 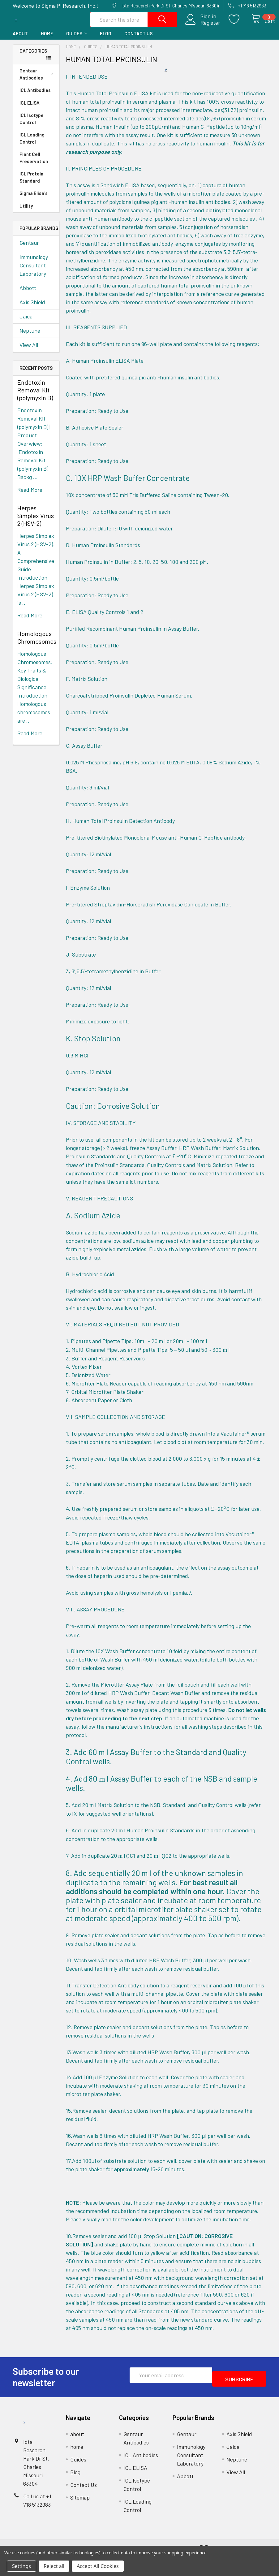 What do you see at coordinates (28, 351) in the screenshot?
I see `View All` at bounding box center [28, 351].